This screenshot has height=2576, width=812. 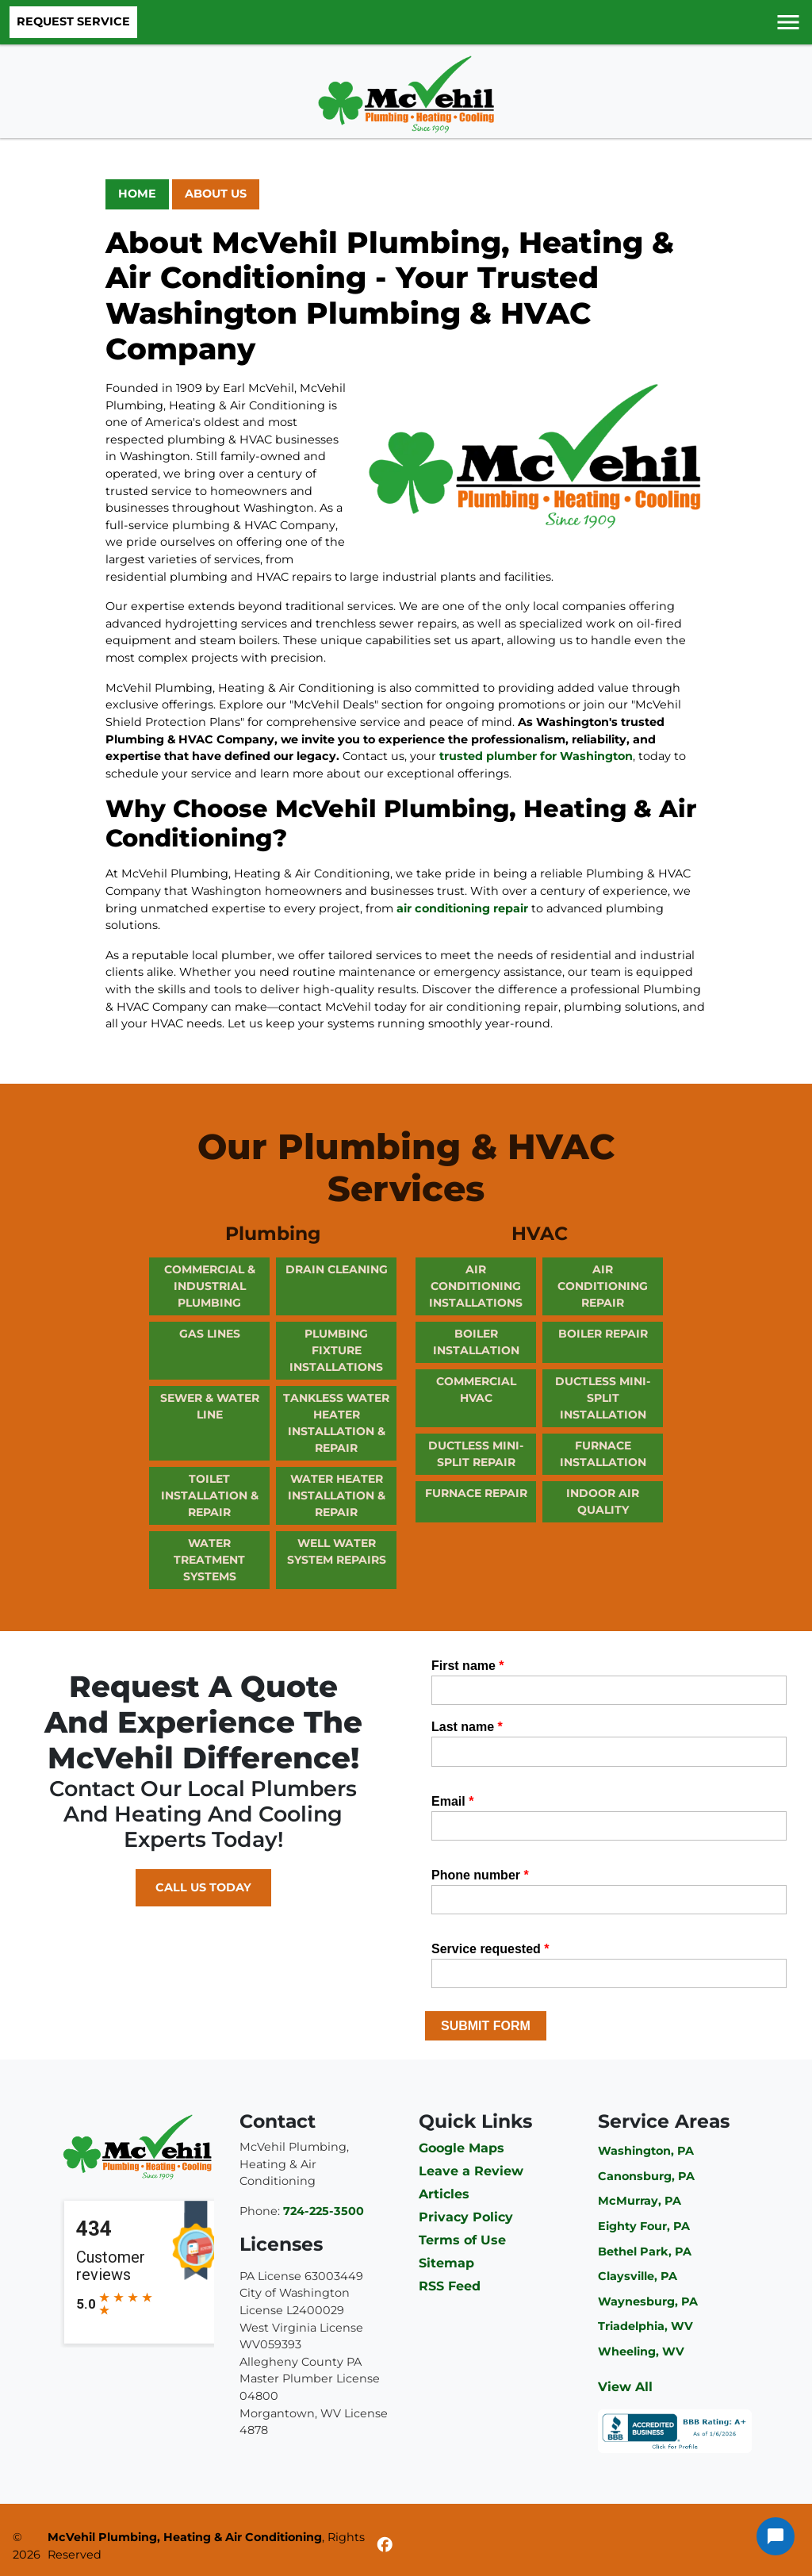 What do you see at coordinates (203, 1887) in the screenshot?
I see `Call Us Today` at bounding box center [203, 1887].